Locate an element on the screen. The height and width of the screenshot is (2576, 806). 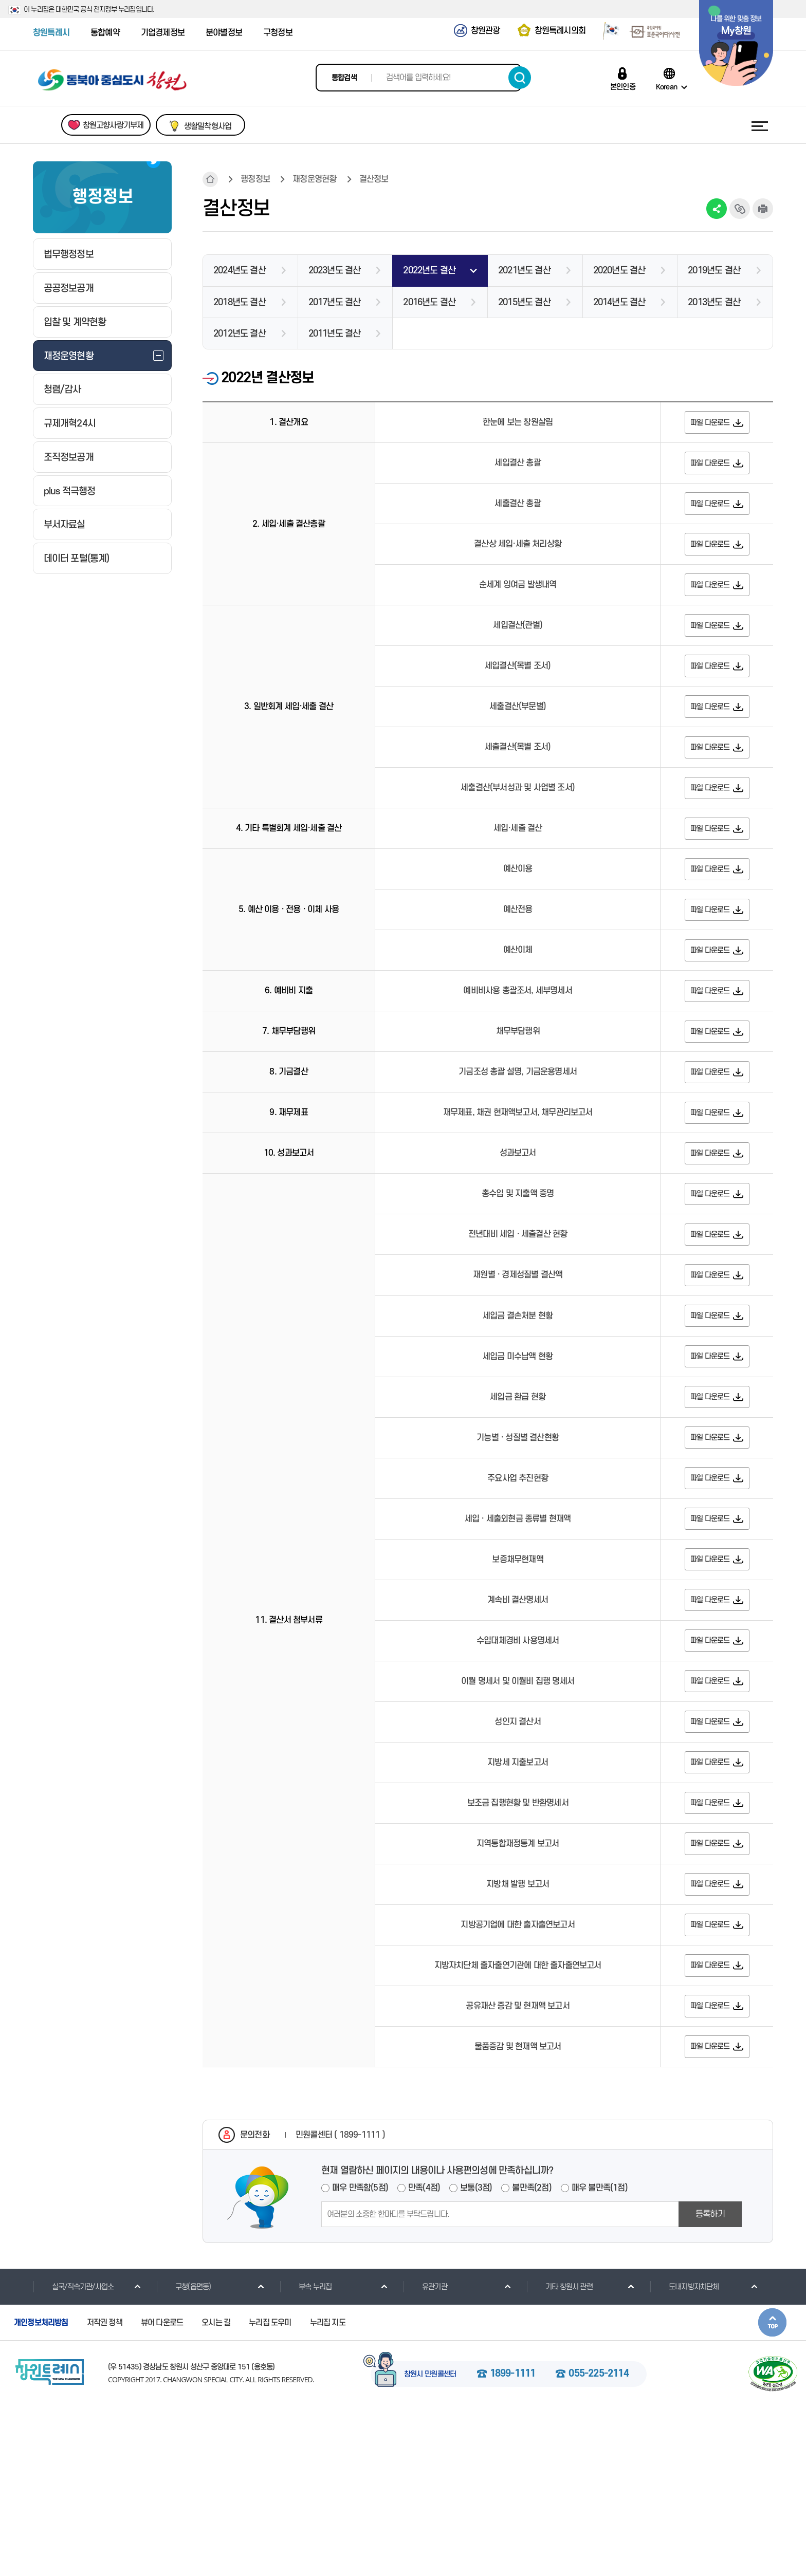
창원특례시 is located at coordinates (51, 33).